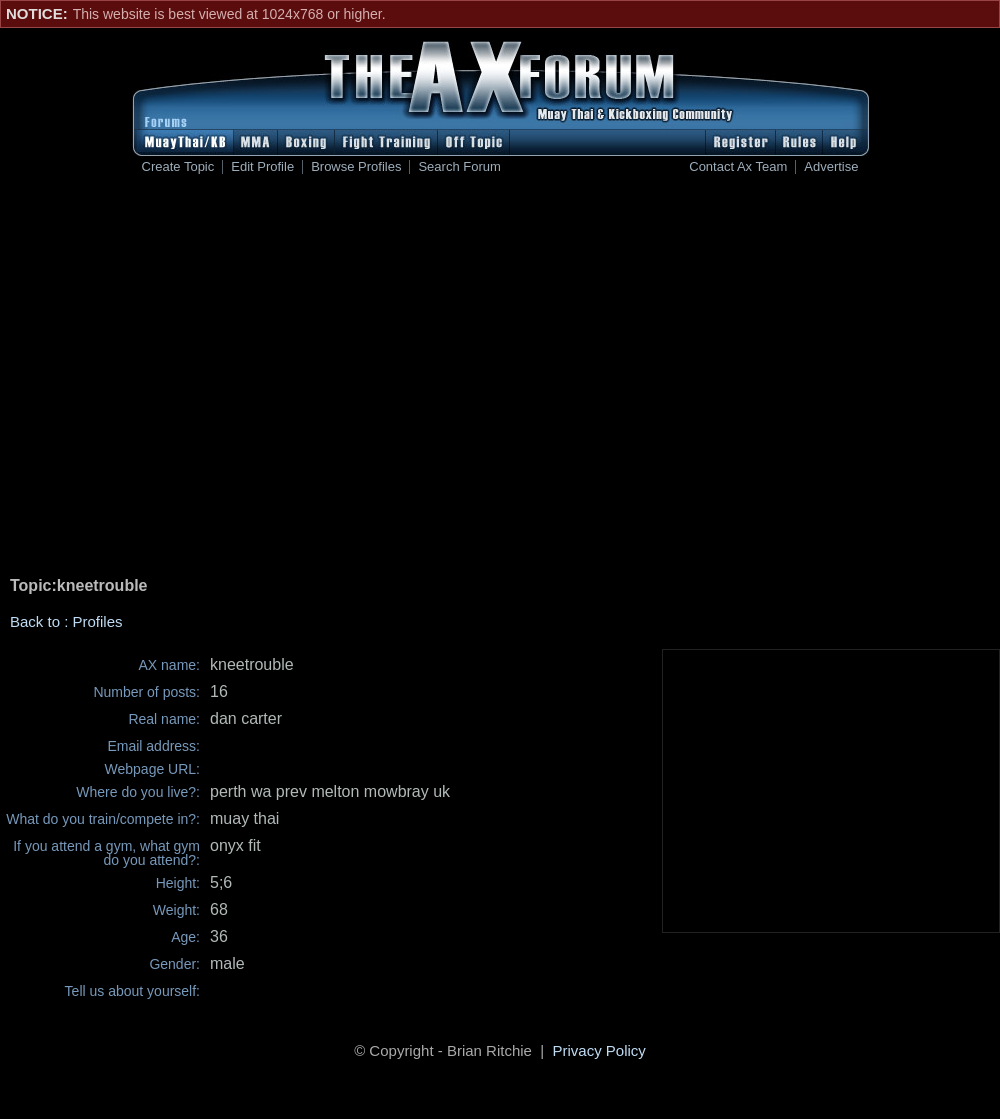  What do you see at coordinates (262, 167) in the screenshot?
I see `Edit Profile` at bounding box center [262, 167].